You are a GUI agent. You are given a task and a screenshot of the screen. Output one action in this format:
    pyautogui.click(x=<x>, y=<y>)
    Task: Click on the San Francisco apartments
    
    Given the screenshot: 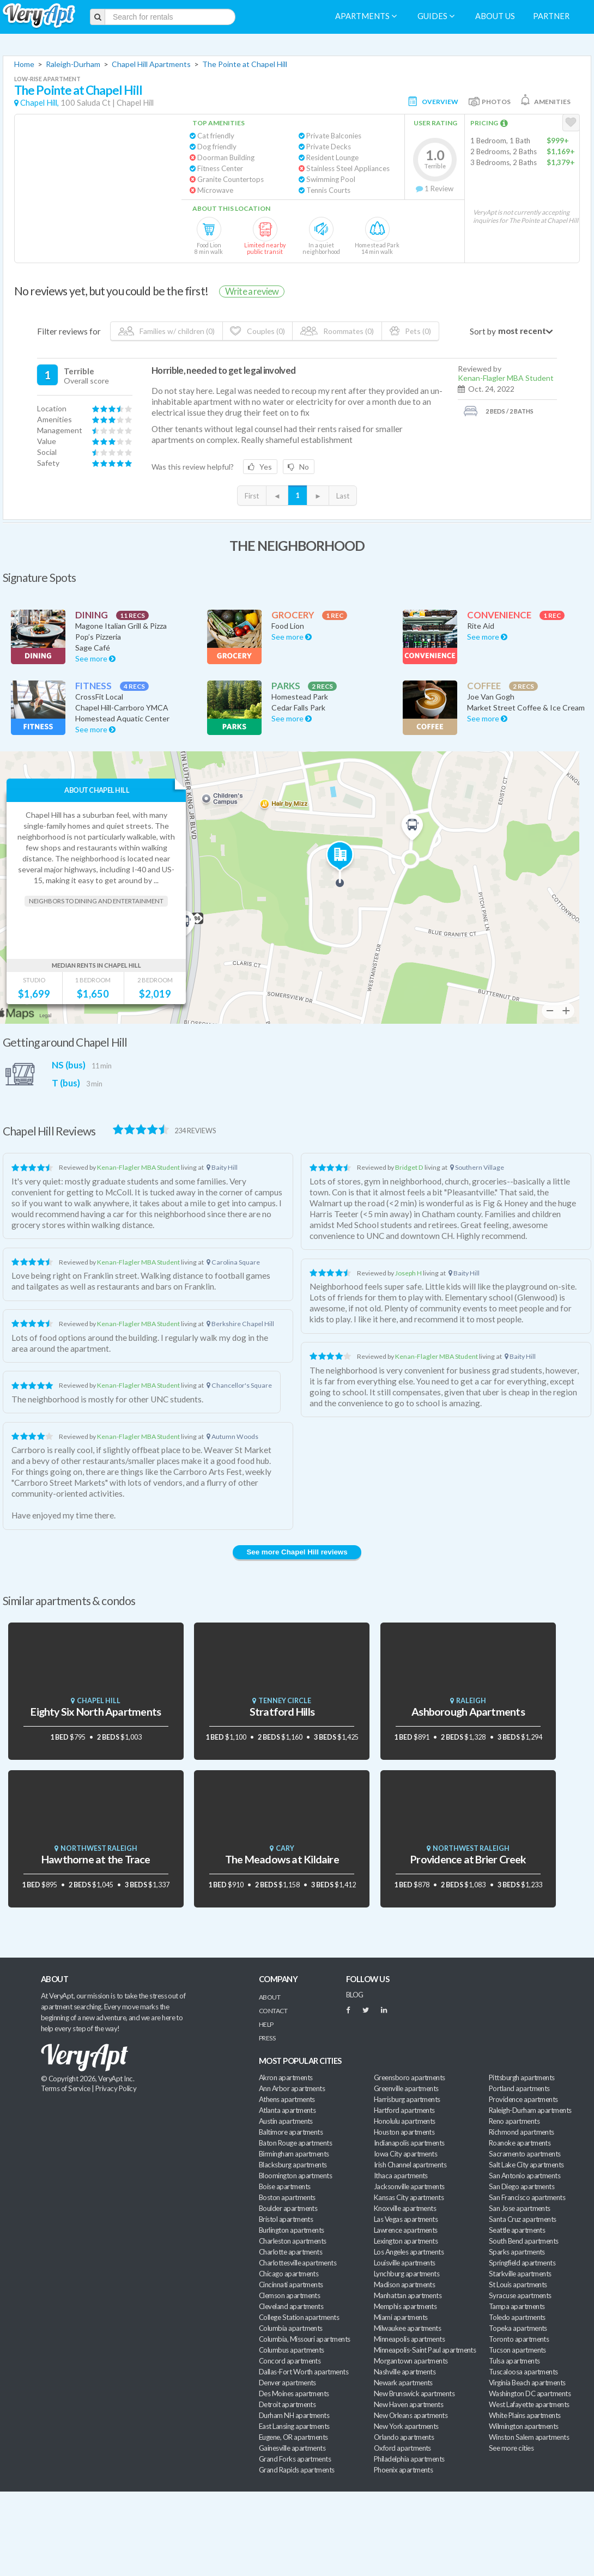 What is the action you would take?
    pyautogui.click(x=527, y=2197)
    